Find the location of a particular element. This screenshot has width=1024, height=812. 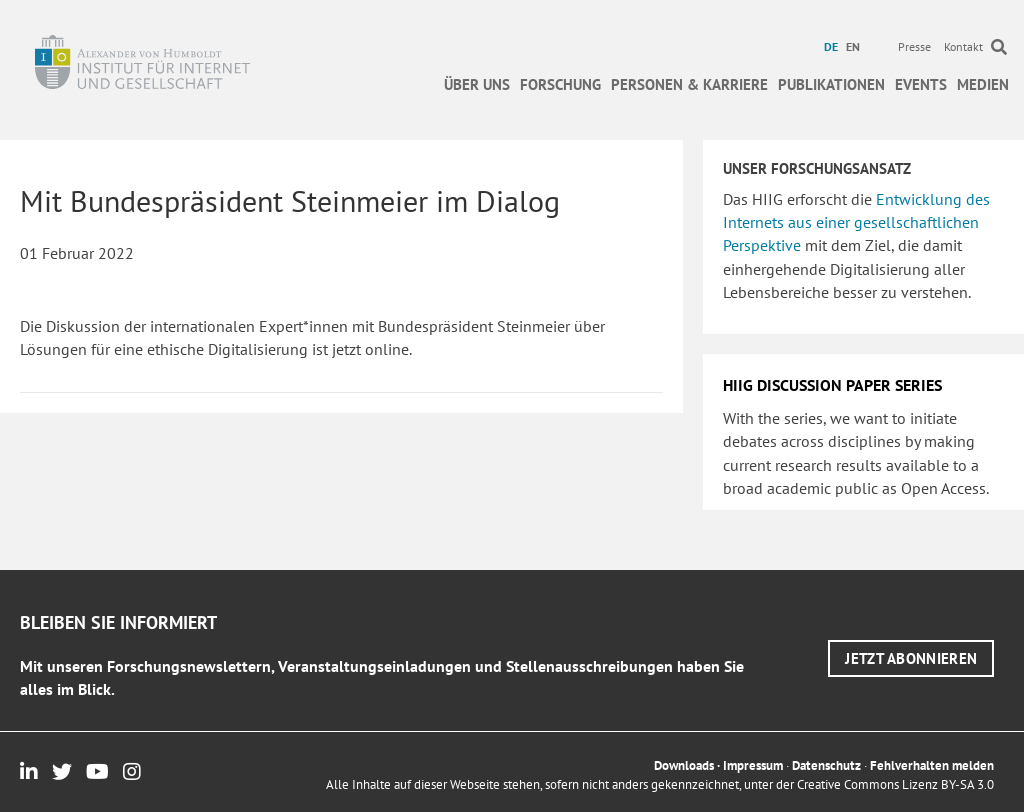

Events is located at coordinates (921, 84).